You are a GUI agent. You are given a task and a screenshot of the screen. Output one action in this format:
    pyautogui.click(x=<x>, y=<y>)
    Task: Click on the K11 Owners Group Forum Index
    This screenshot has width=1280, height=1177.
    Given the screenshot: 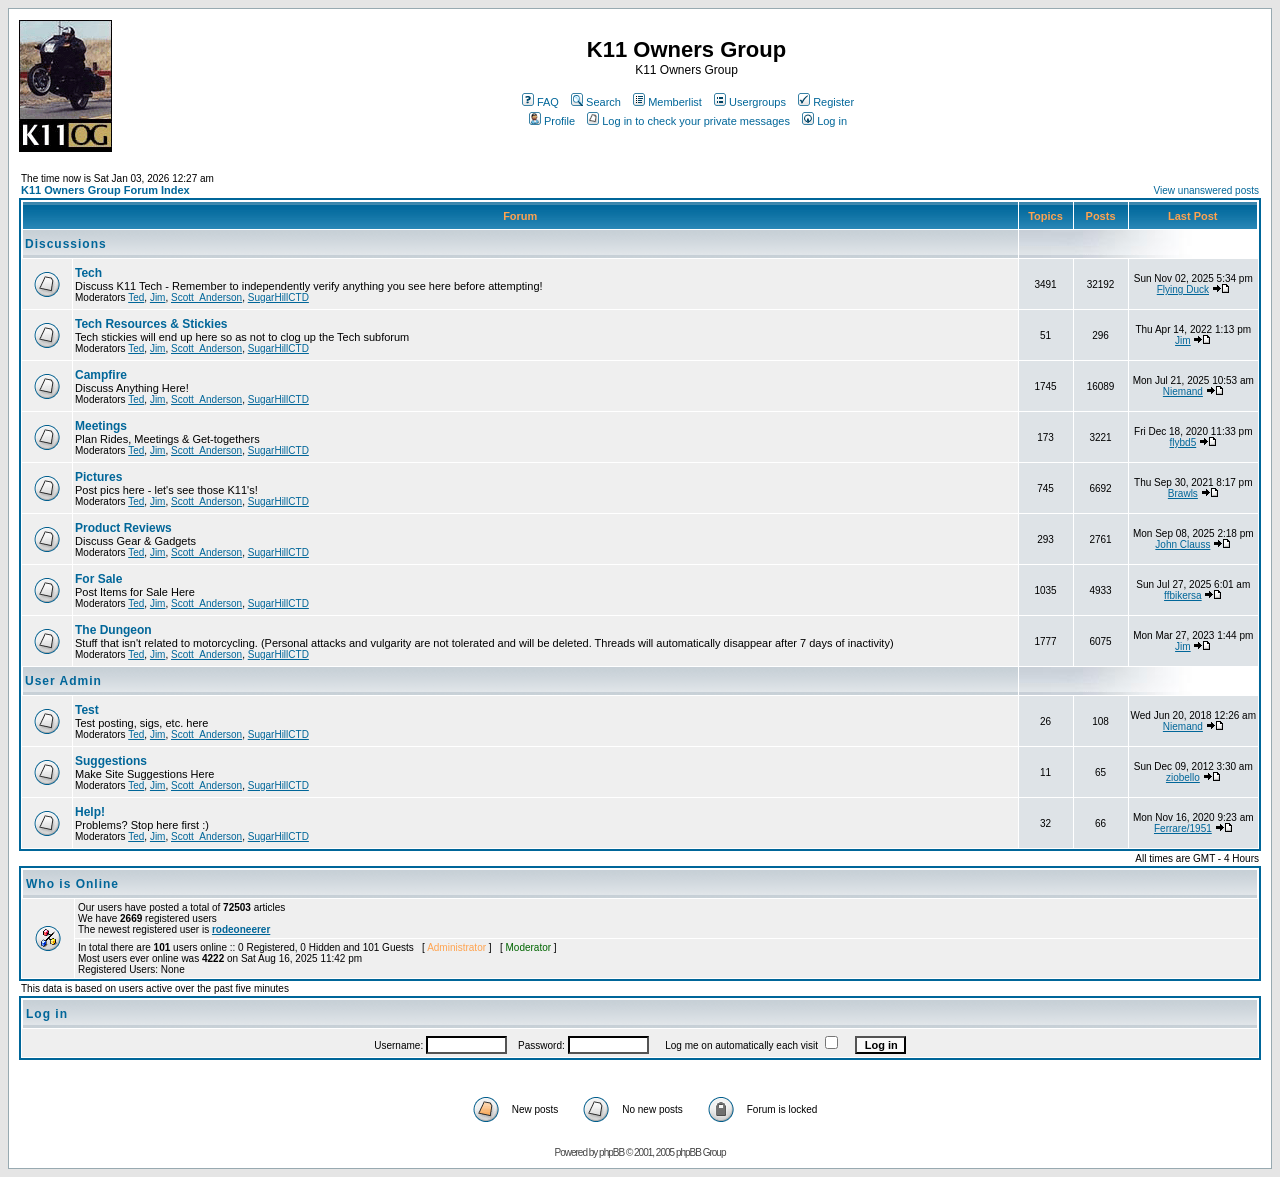 What is the action you would take?
    pyautogui.click(x=105, y=190)
    